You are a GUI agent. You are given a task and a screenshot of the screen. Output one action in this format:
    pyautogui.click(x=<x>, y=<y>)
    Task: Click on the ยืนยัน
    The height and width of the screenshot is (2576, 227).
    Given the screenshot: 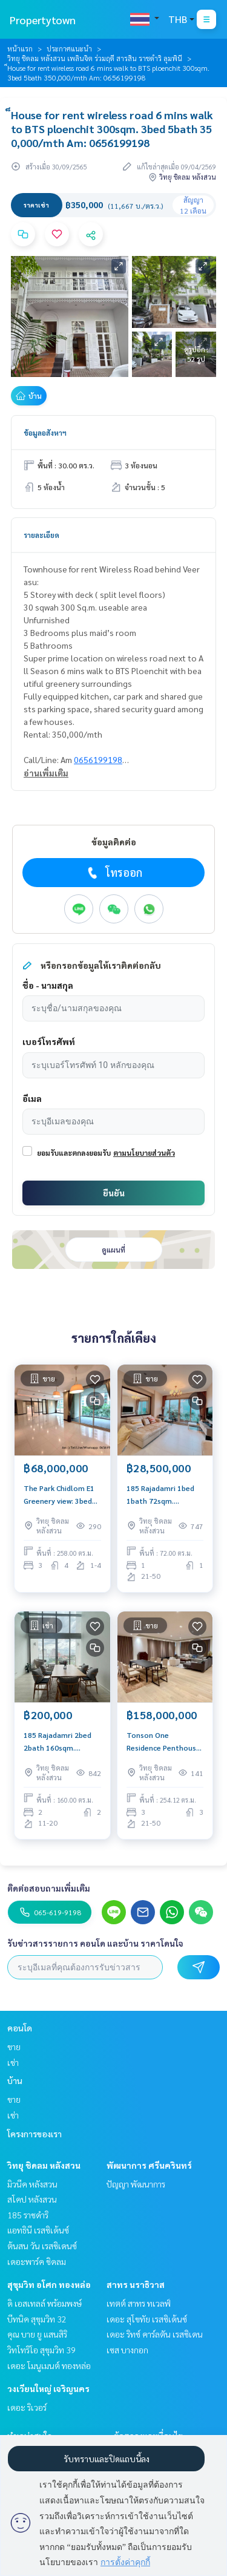 What is the action you would take?
    pyautogui.click(x=114, y=1192)
    